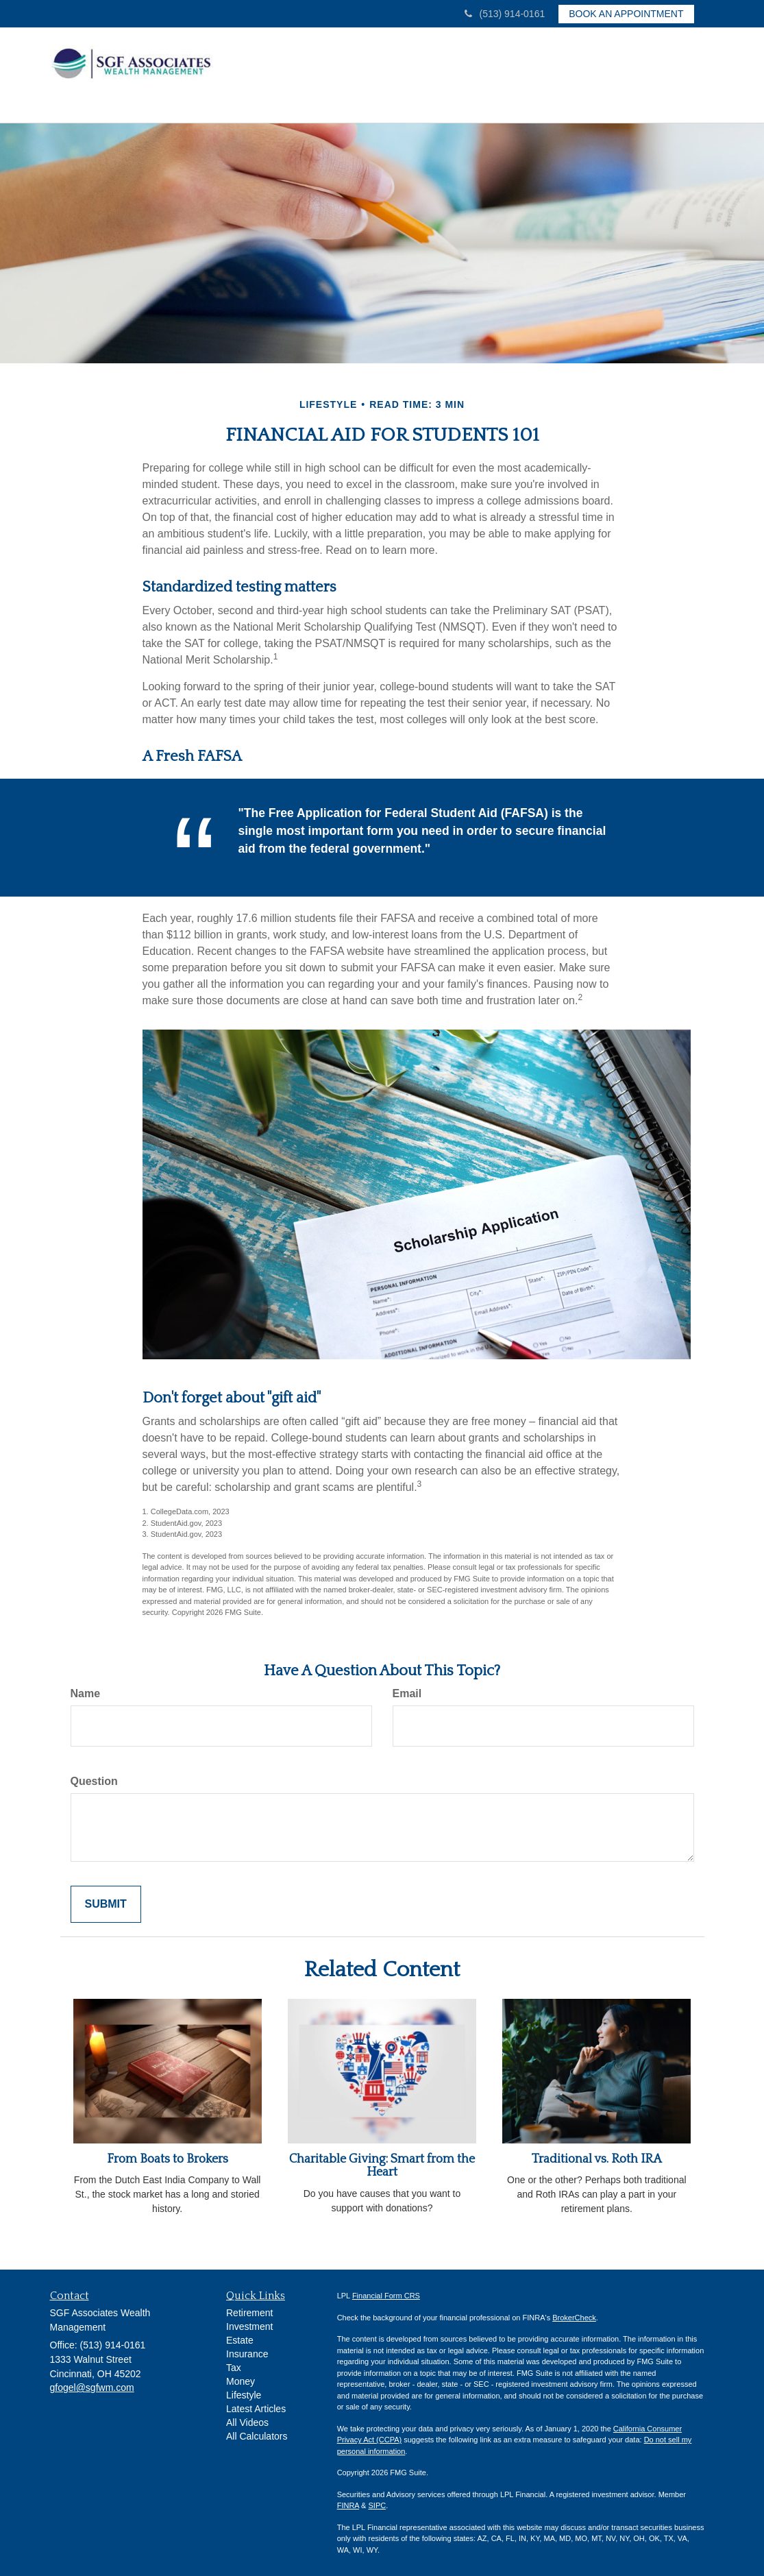 The width and height of the screenshot is (764, 2576). I want to click on Charitable Giving: Smart from the Heart, so click(382, 2162).